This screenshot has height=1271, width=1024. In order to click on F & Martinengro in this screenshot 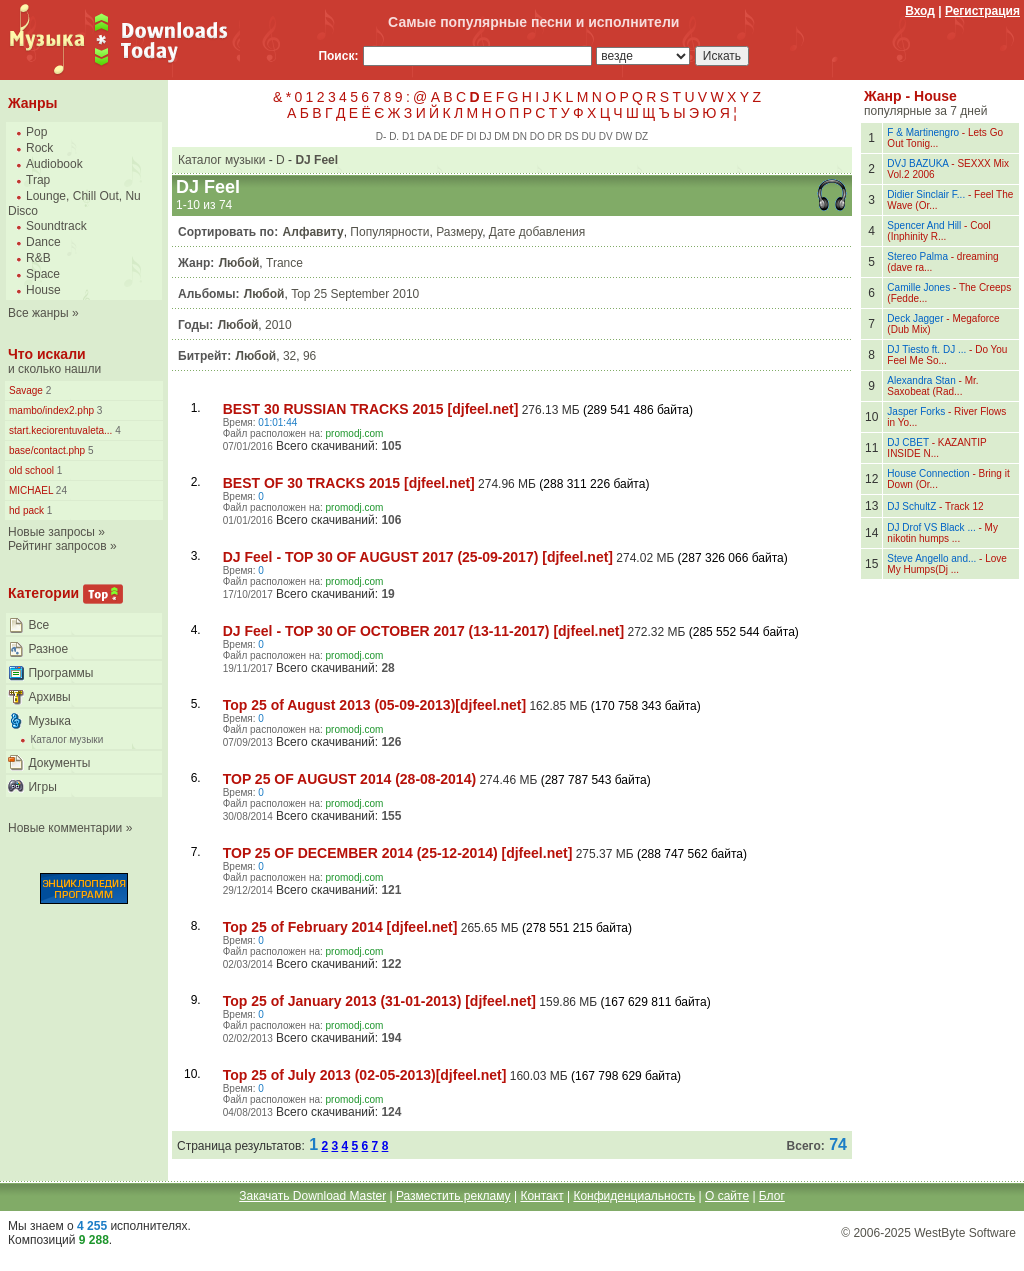, I will do `click(923, 132)`.